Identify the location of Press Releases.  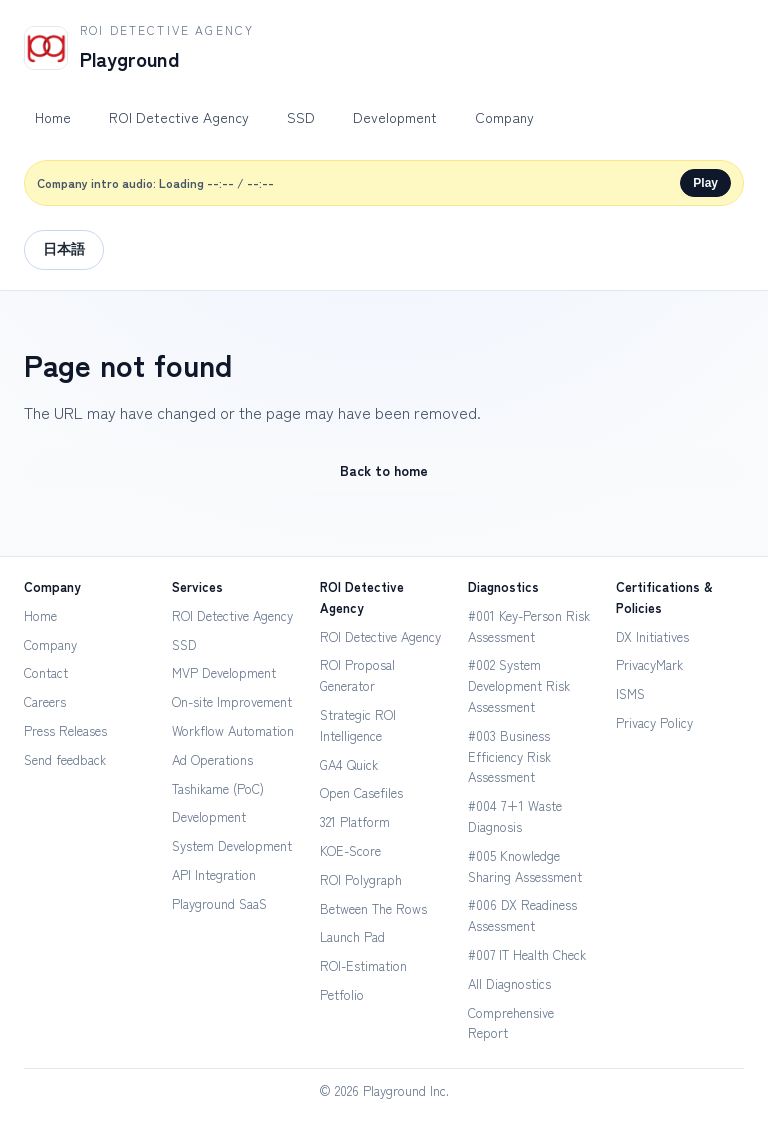
(65, 730).